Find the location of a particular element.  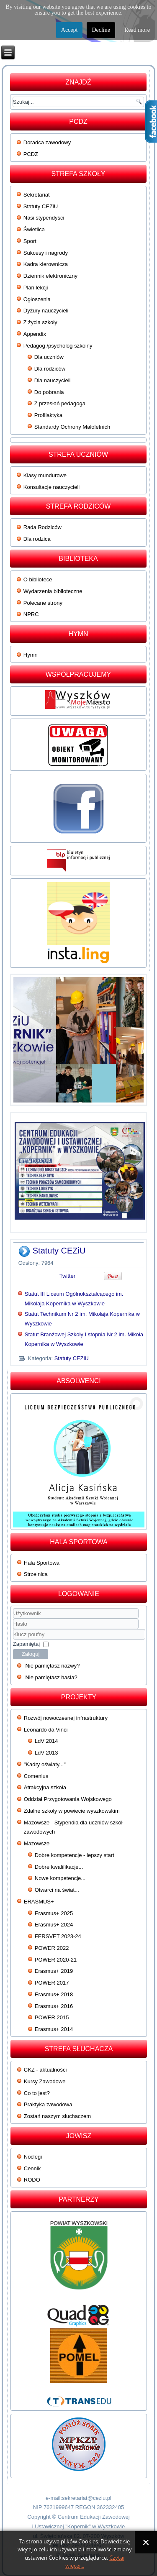

Dla nauczycieli is located at coordinates (52, 380).